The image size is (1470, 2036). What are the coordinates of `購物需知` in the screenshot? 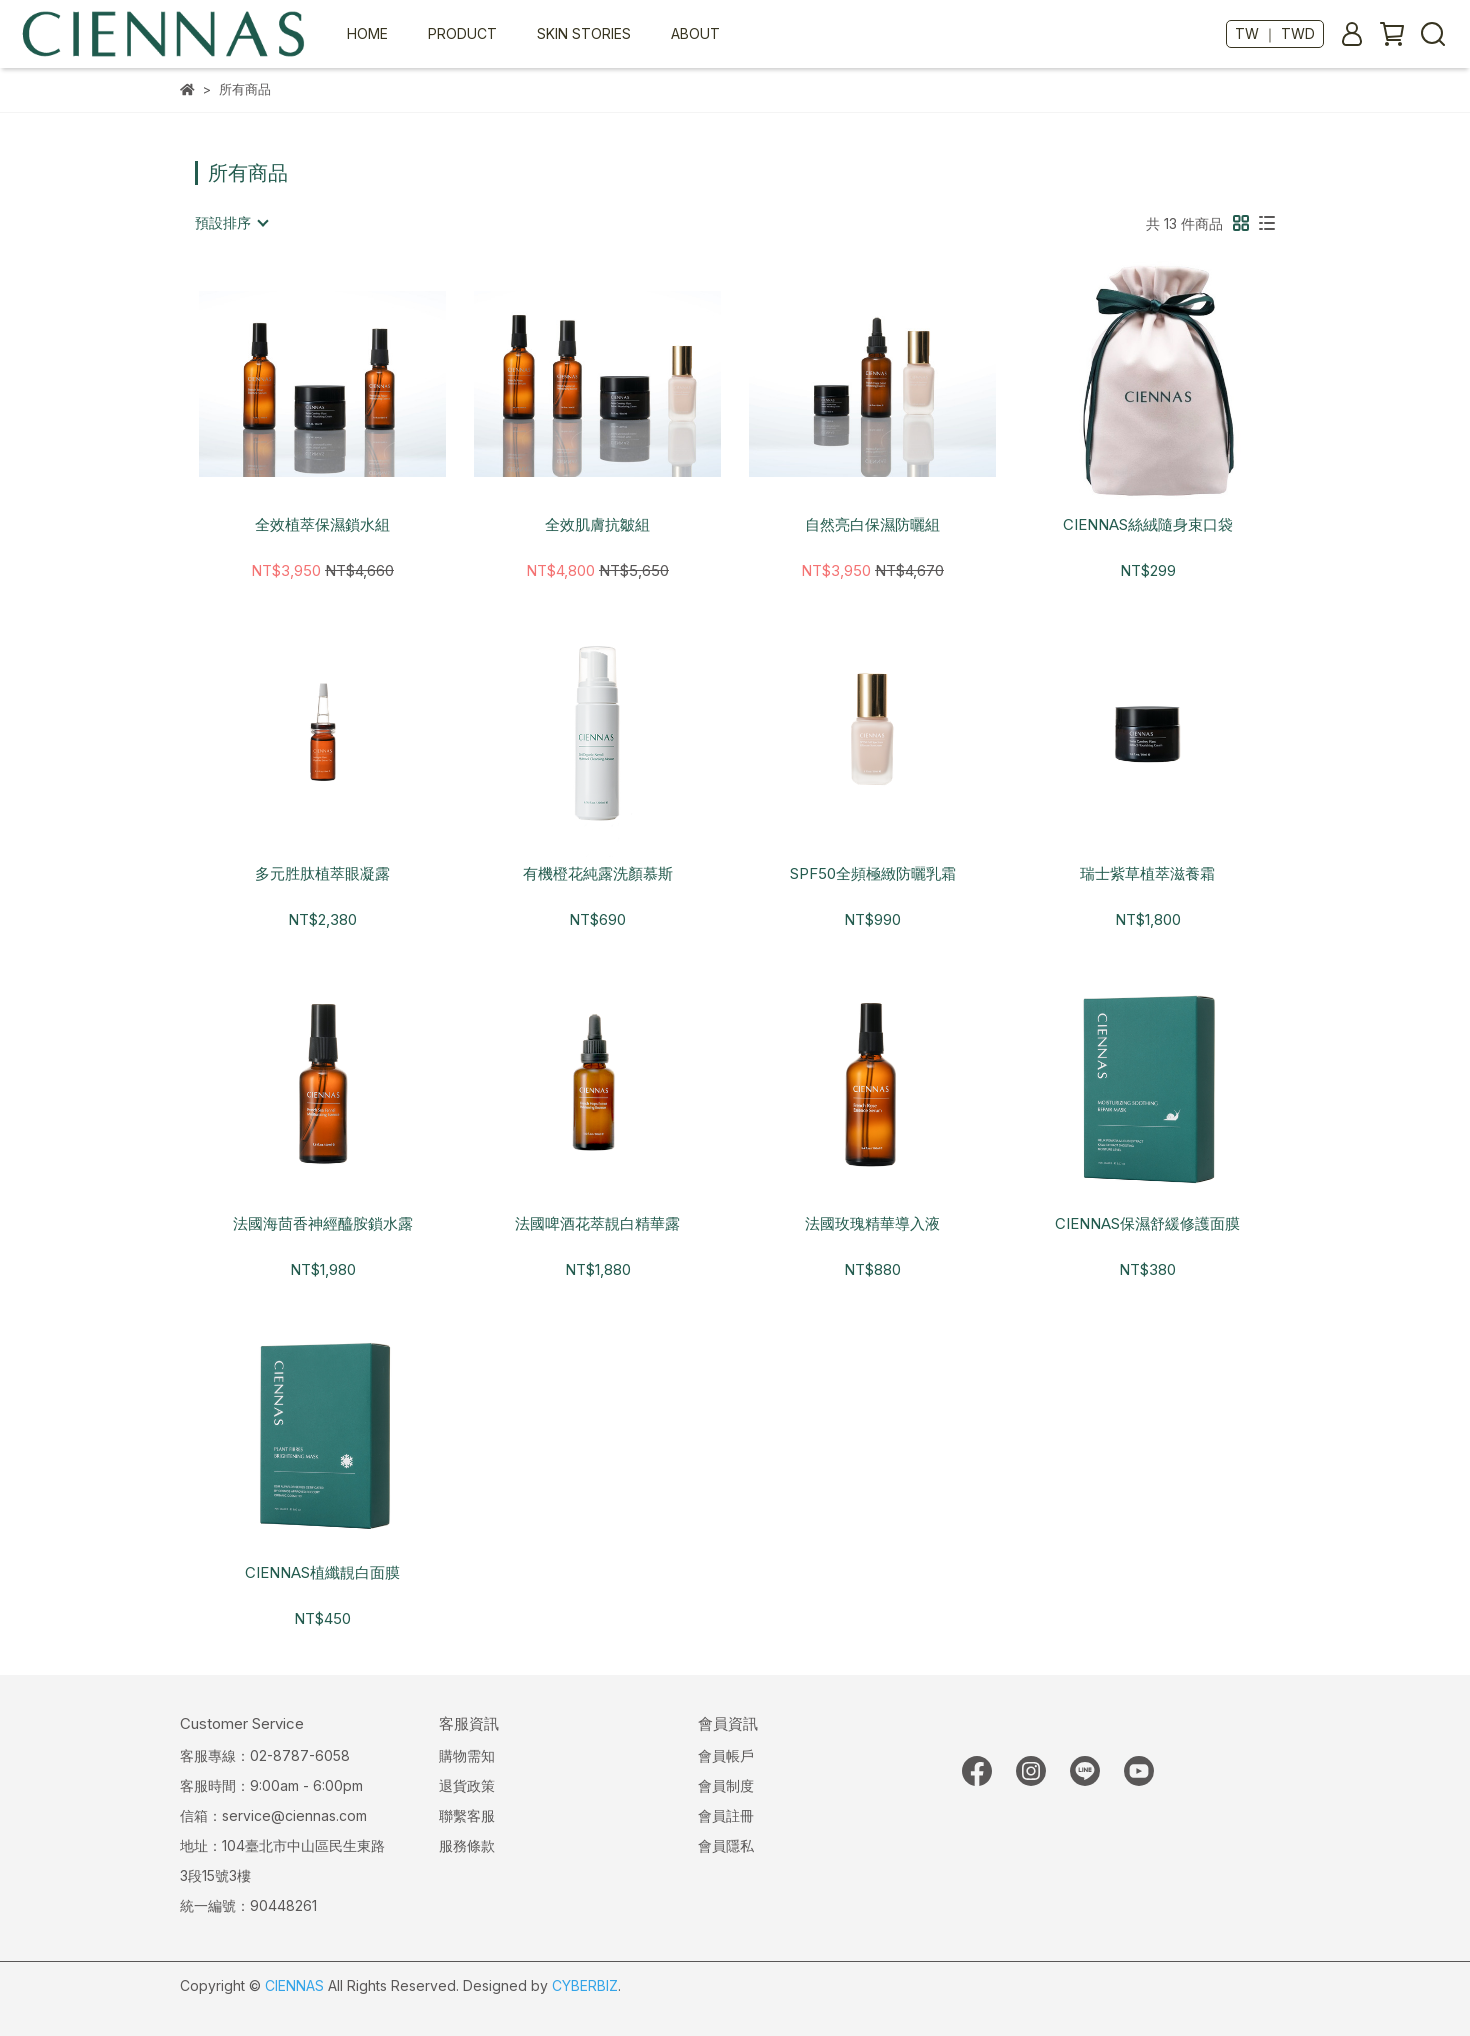 It's located at (467, 1755).